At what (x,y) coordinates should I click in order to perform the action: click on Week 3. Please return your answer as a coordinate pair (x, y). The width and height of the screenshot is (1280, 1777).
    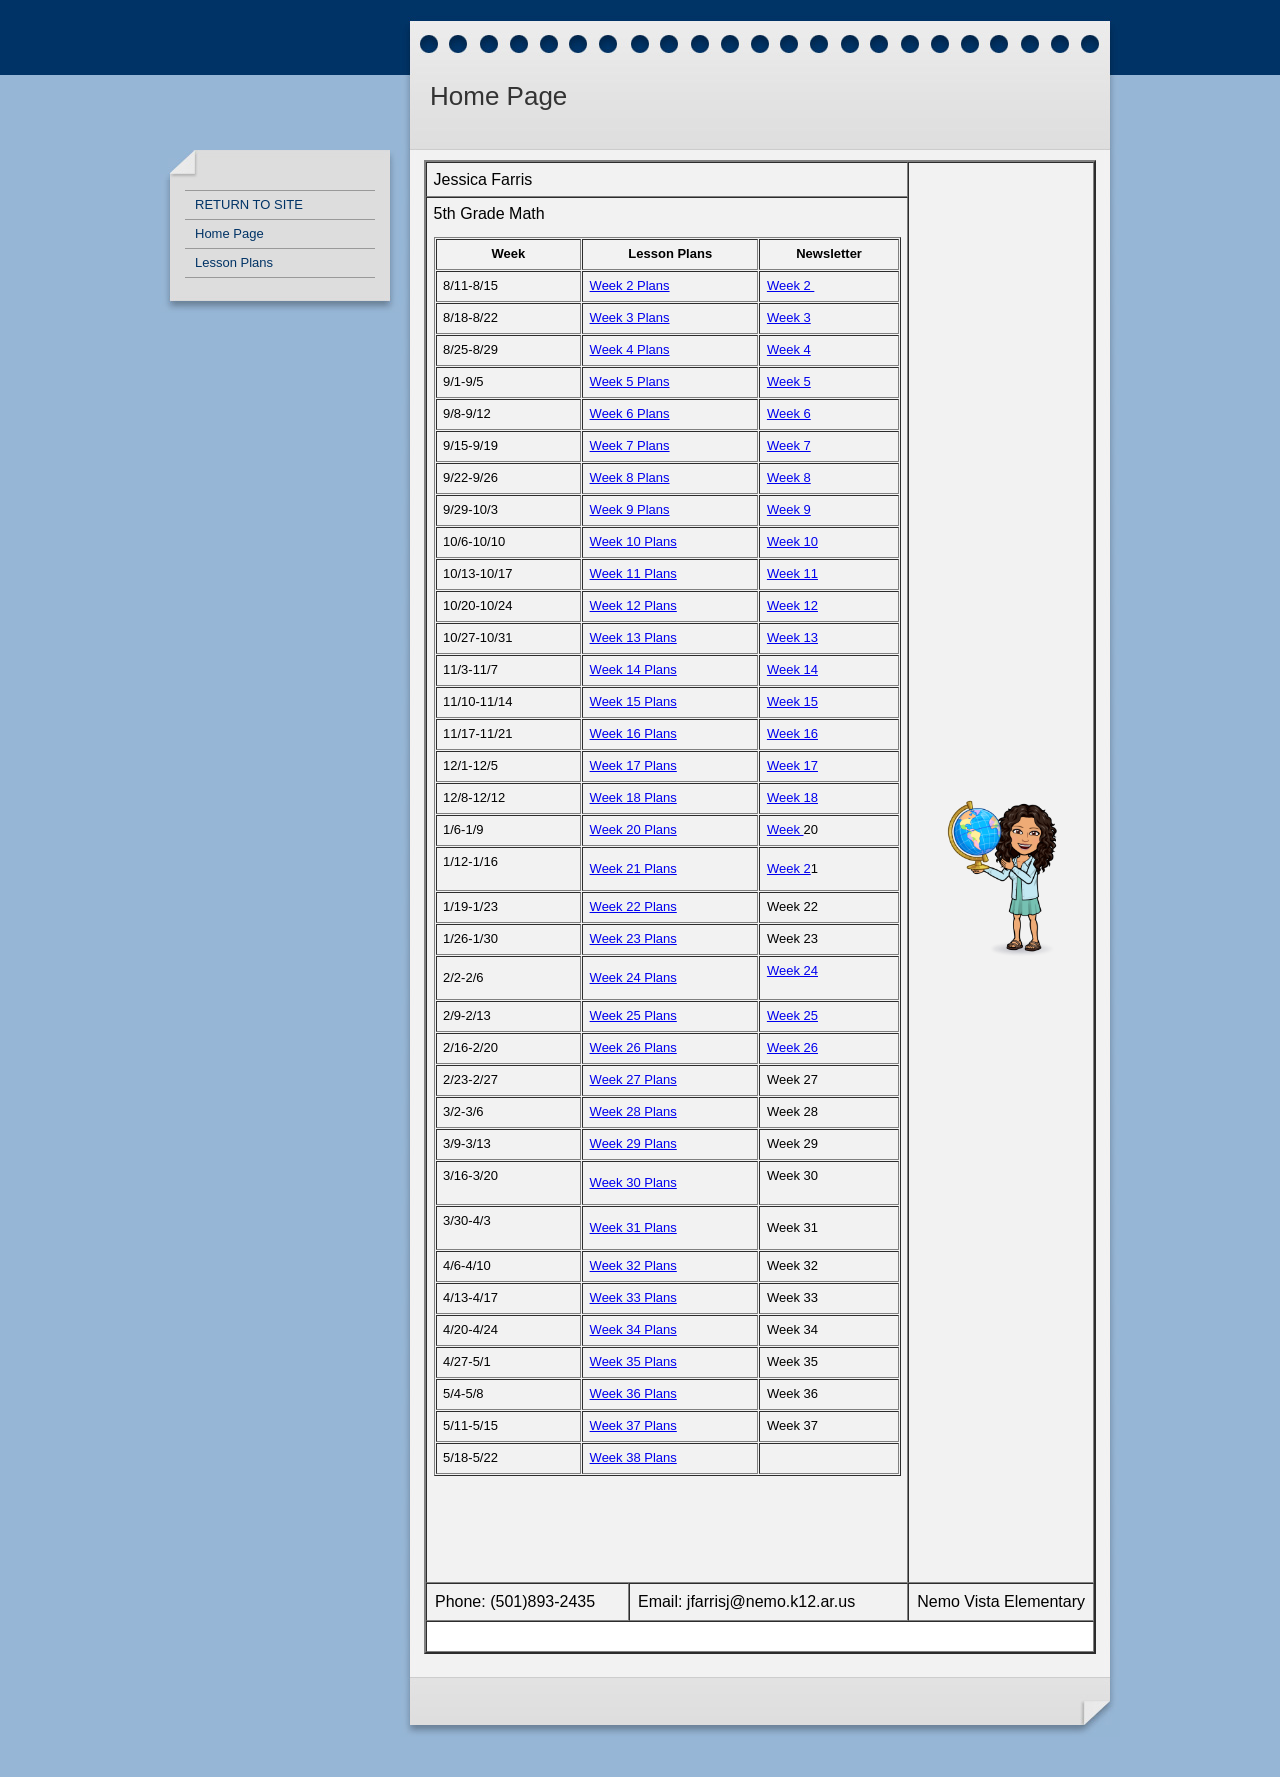
    Looking at the image, I should click on (789, 317).